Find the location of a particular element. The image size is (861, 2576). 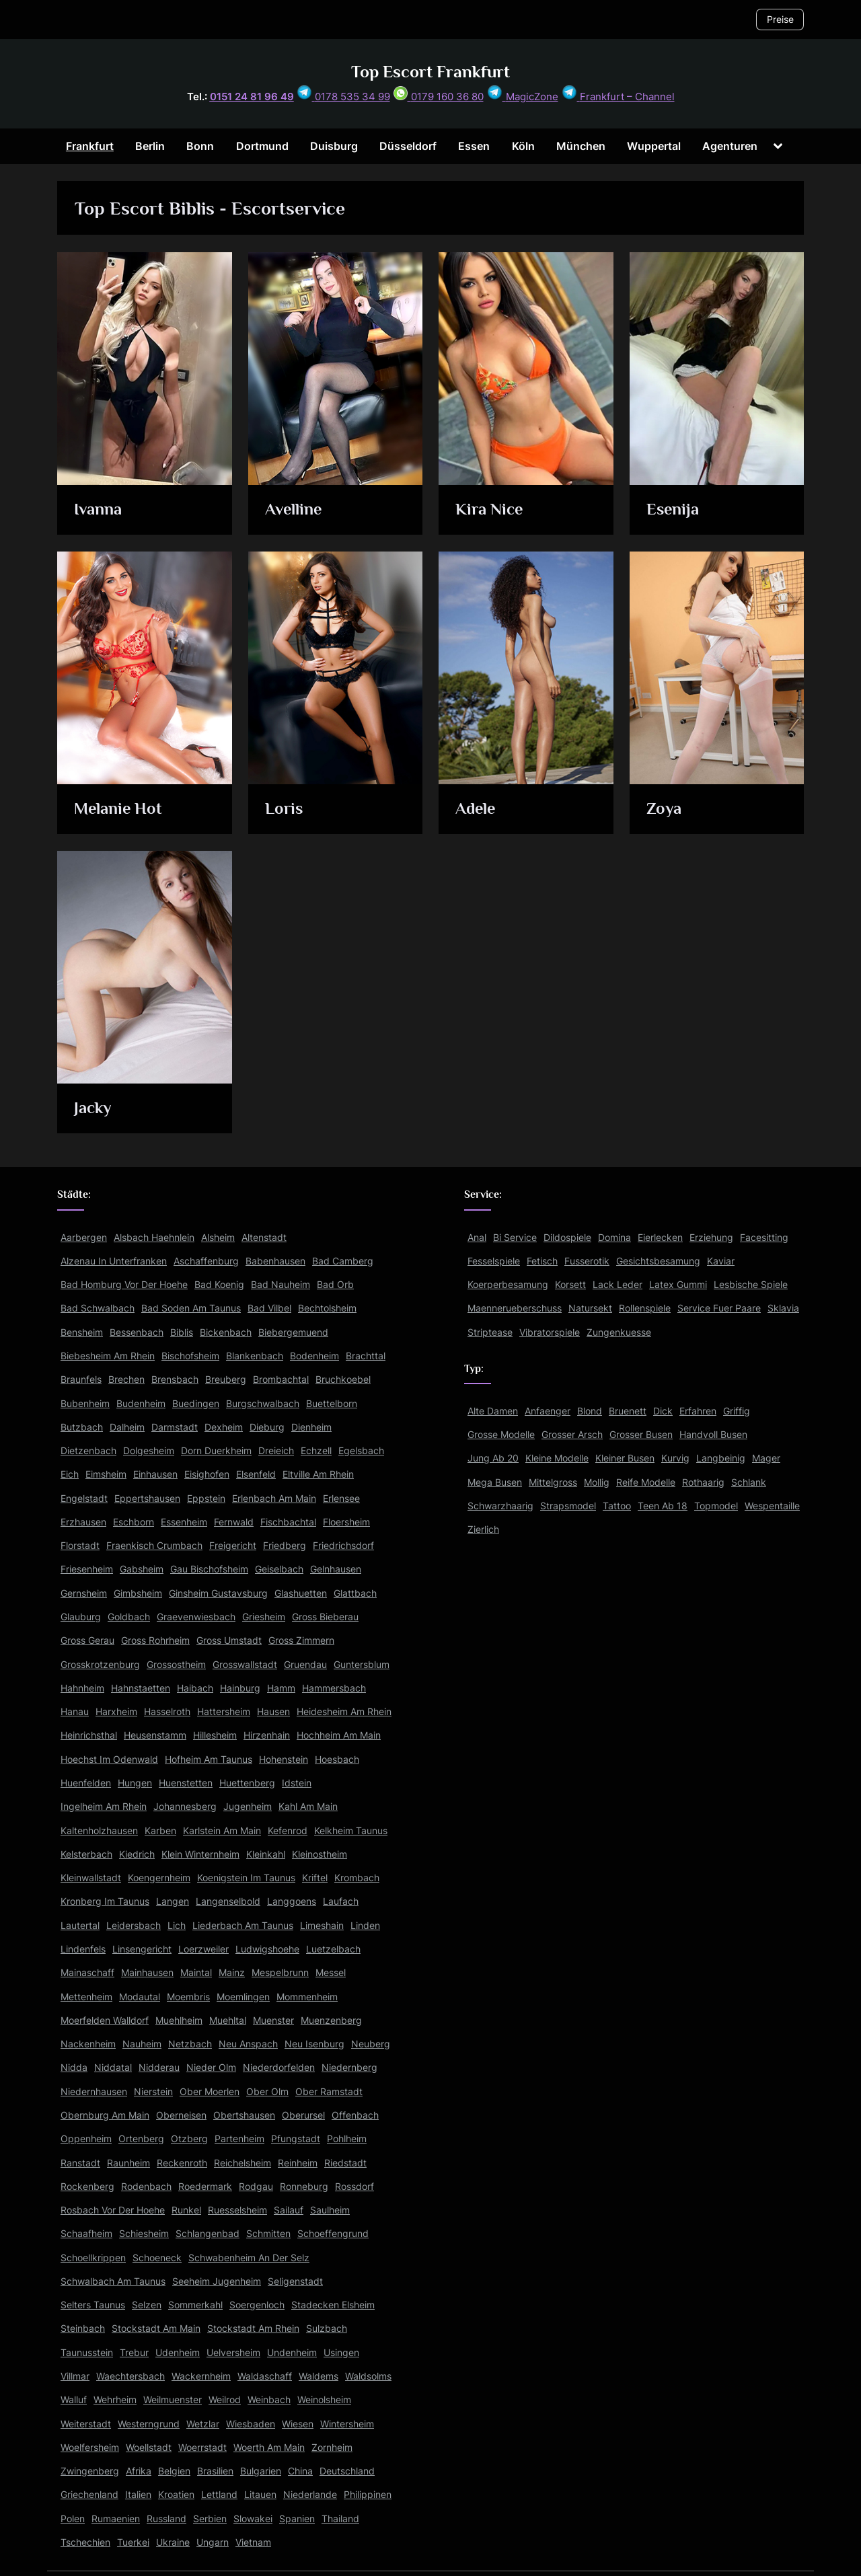

Langbeinig is located at coordinates (720, 1458).